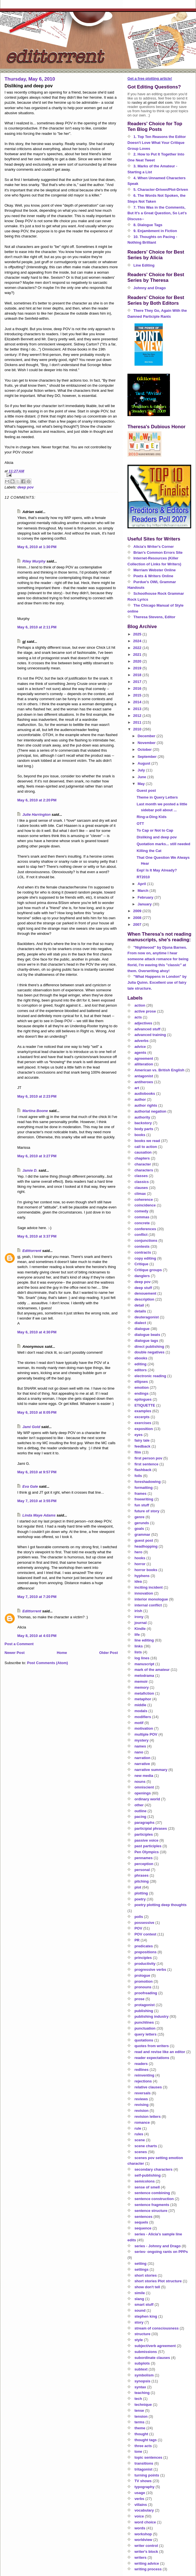 The width and height of the screenshot is (196, 2576). I want to click on active prose, so click(145, 1011).